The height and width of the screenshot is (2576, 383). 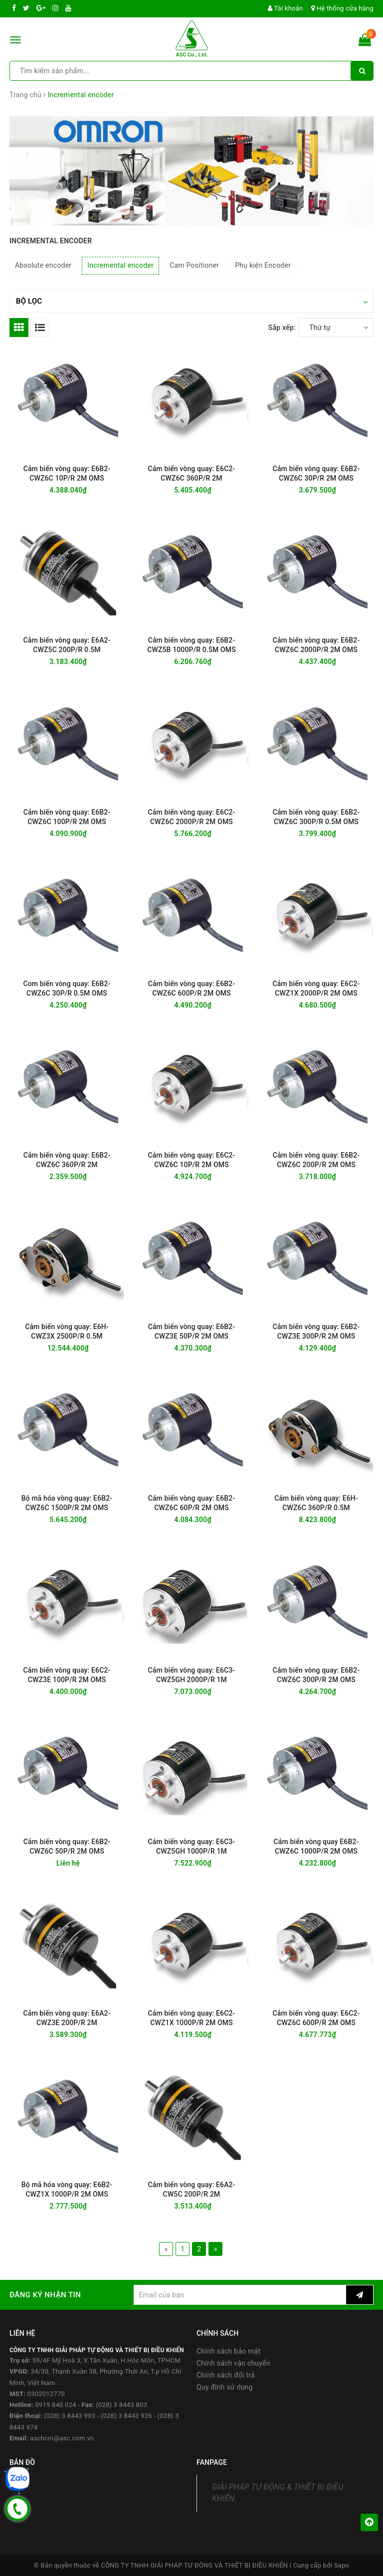 What do you see at coordinates (67, 817) in the screenshot?
I see `Cảm biến vòng quay: E6B2-CWZ6C 100P/R 2M OMS` at bounding box center [67, 817].